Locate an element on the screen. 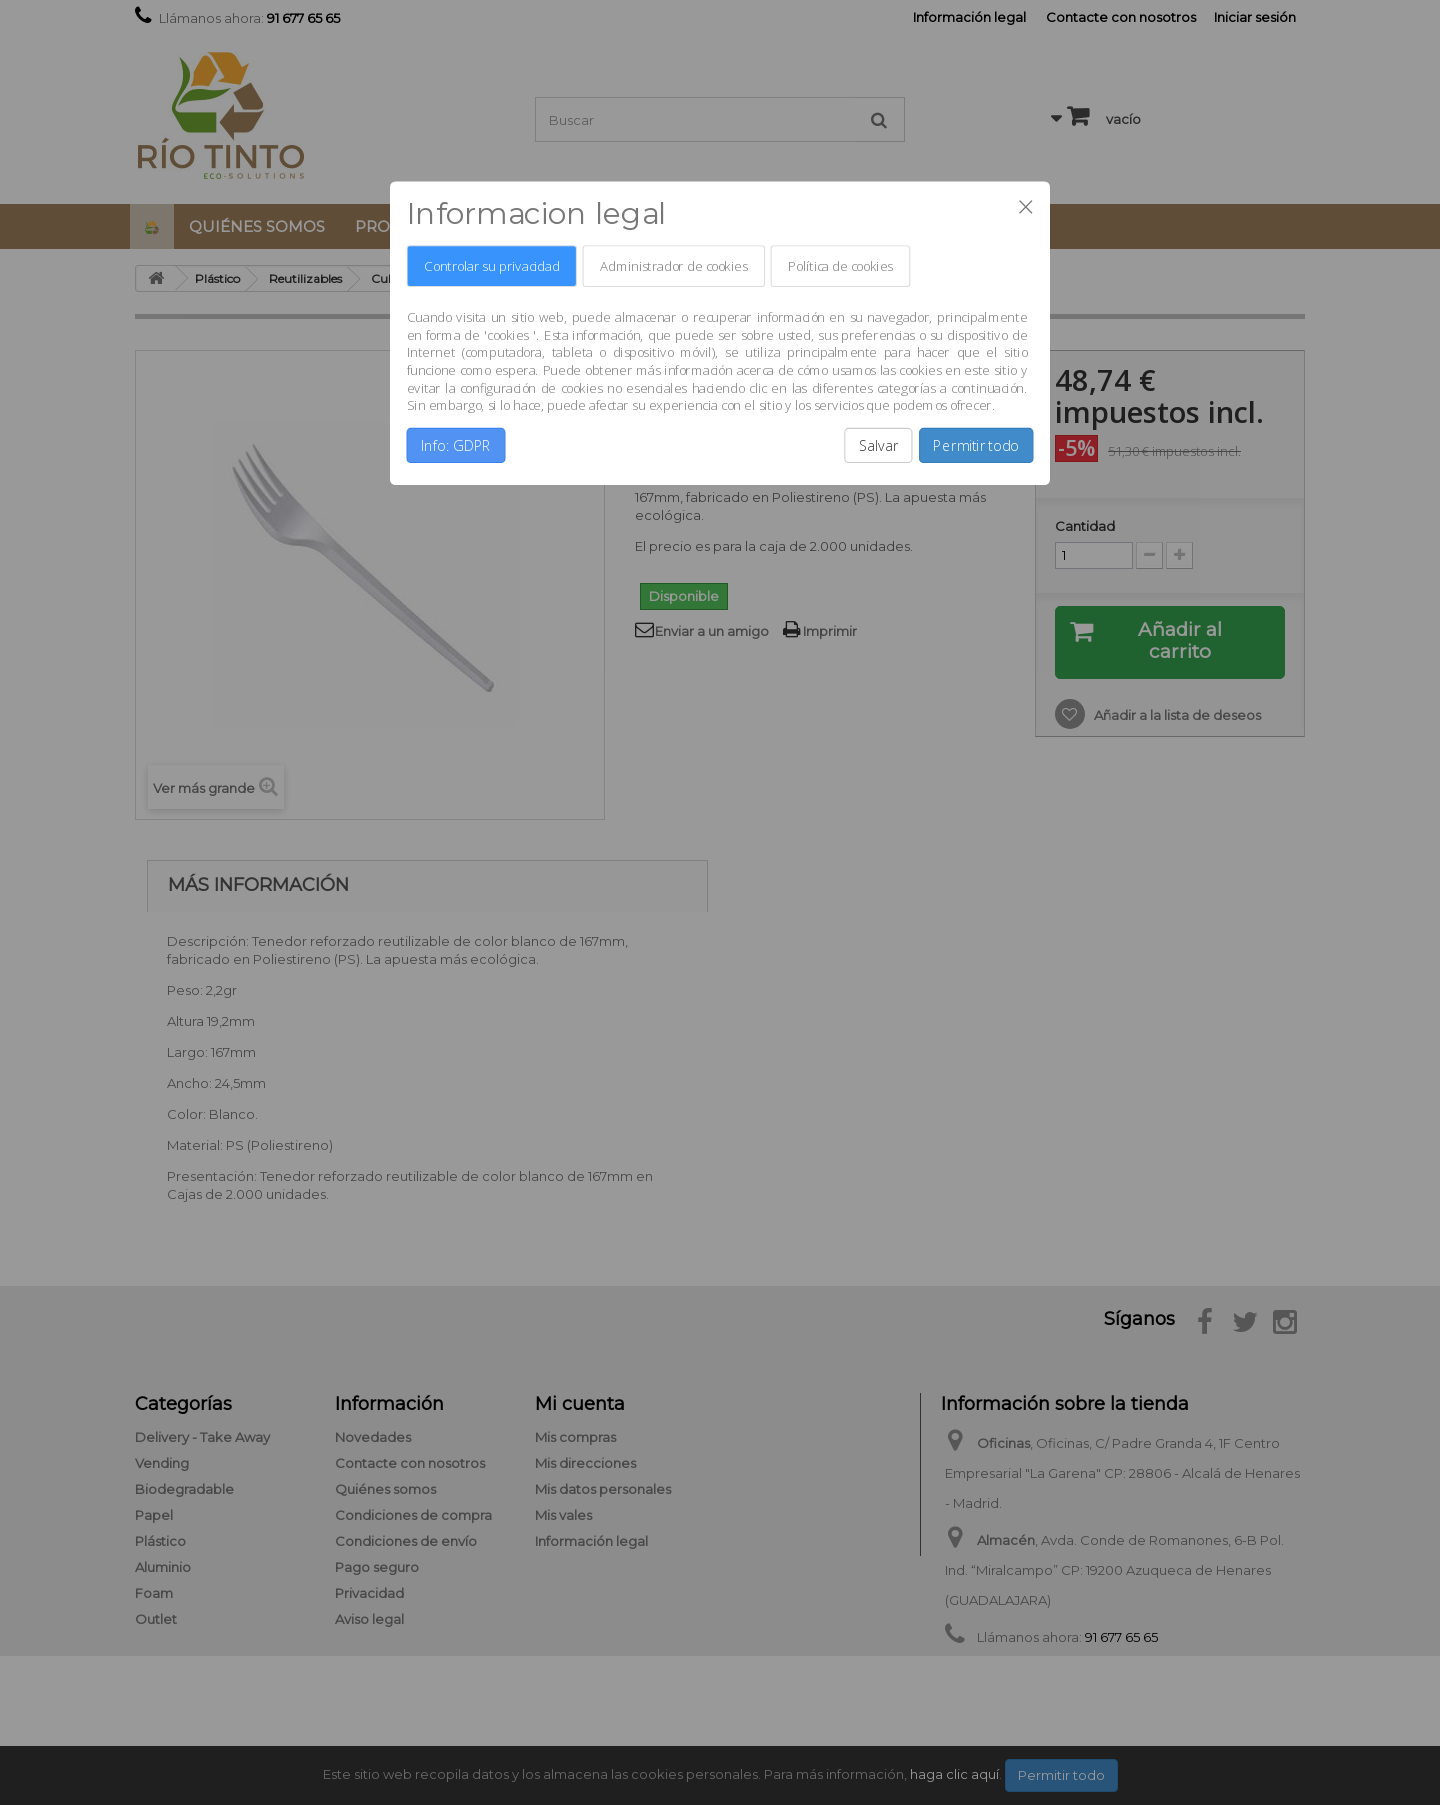 Image resolution: width=1440 pixels, height=1805 pixels. Info: GDPR [button] is located at coordinates (456, 445).